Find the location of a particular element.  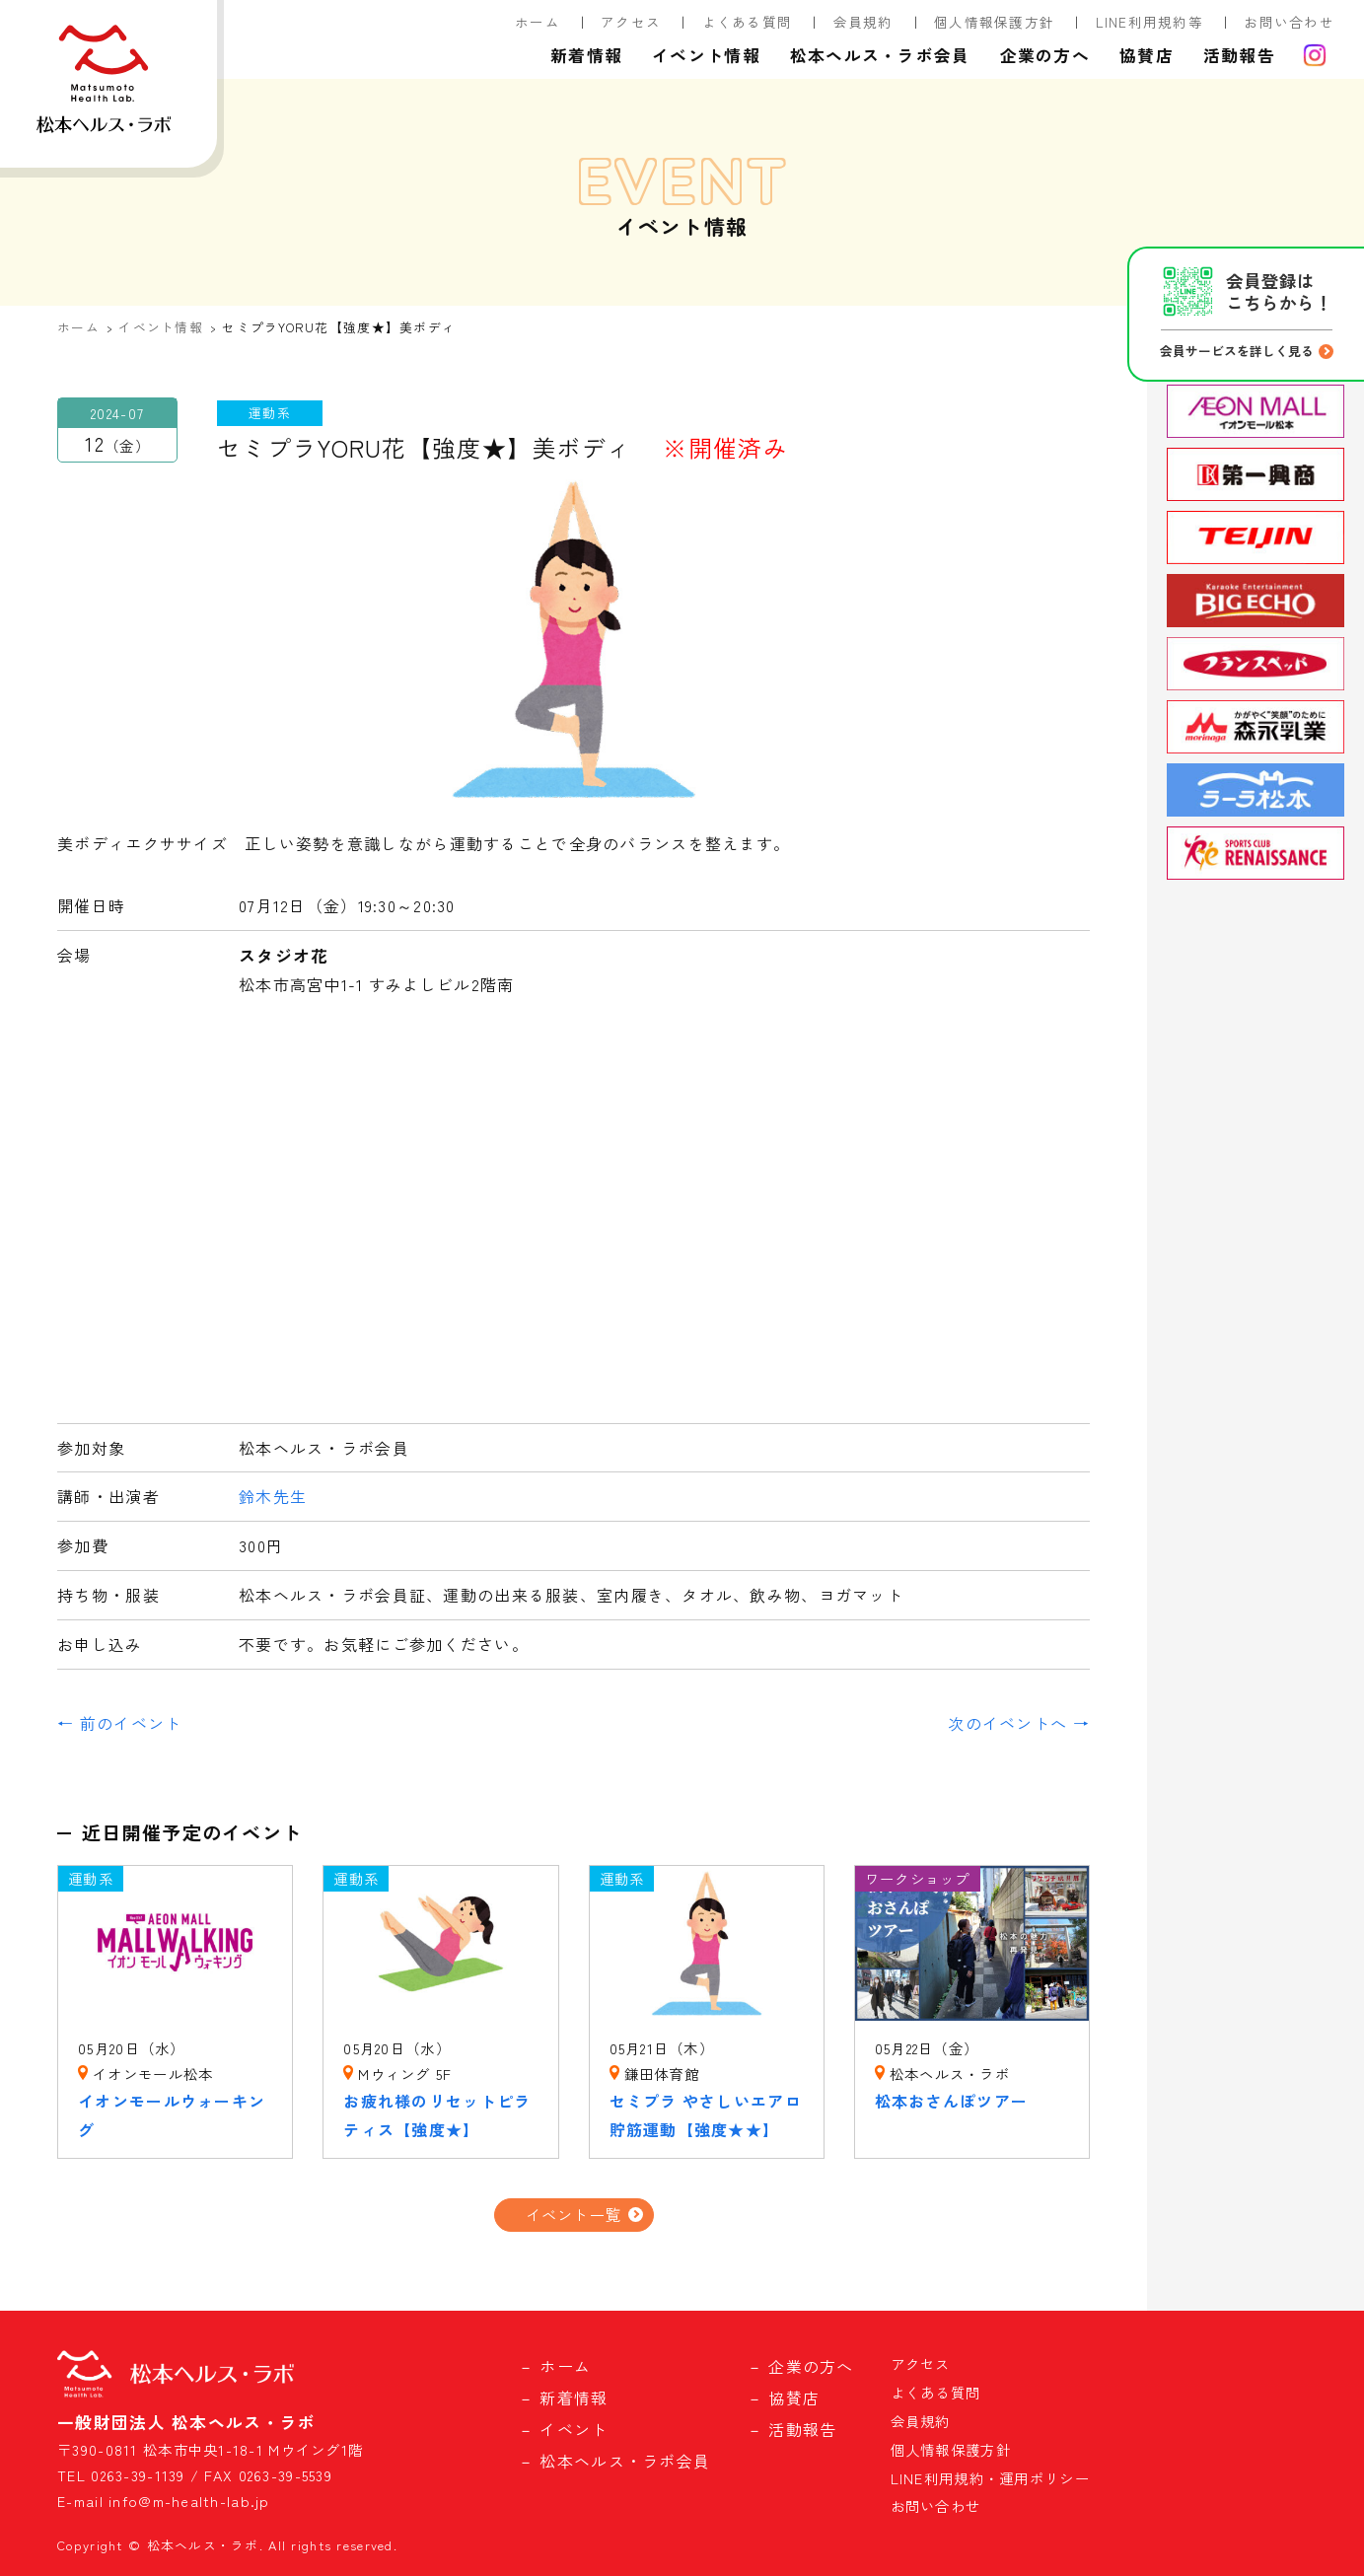

新着情報 is located at coordinates (586, 55).